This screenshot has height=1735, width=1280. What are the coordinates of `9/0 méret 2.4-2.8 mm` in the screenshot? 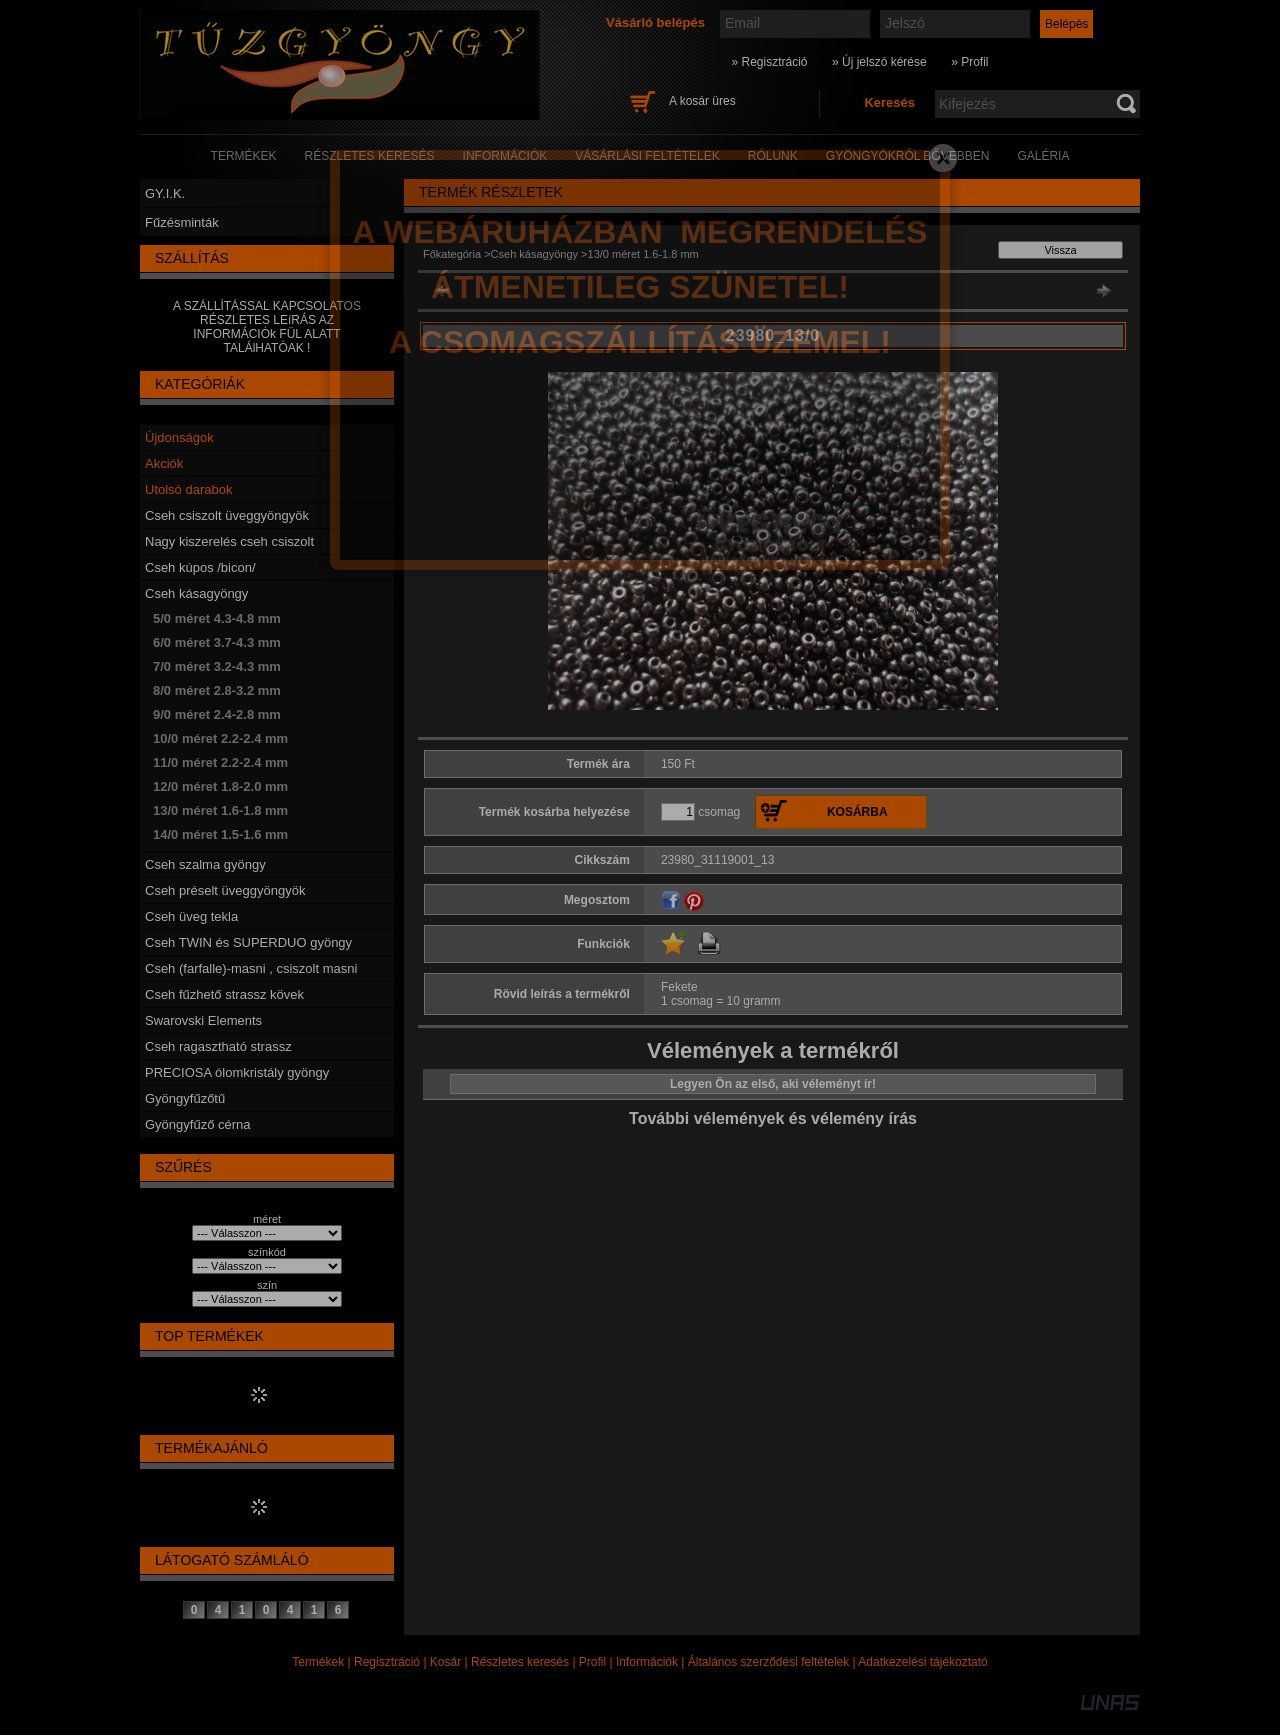 It's located at (217, 714).